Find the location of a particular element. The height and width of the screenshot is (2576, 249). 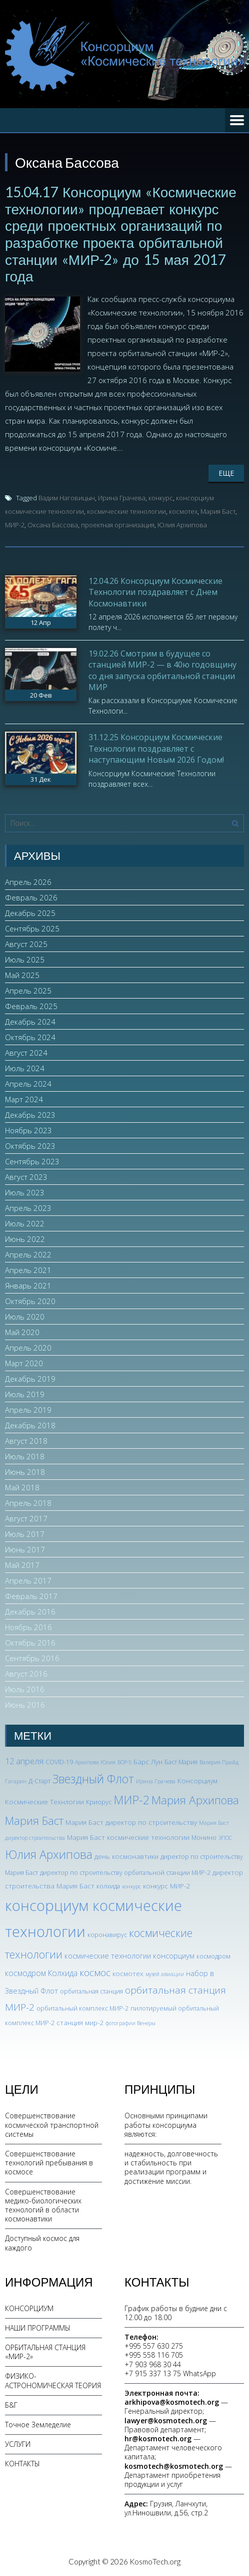

орбитальная станция [орбитальная станция (3 элемента)] is located at coordinates (91, 1991).